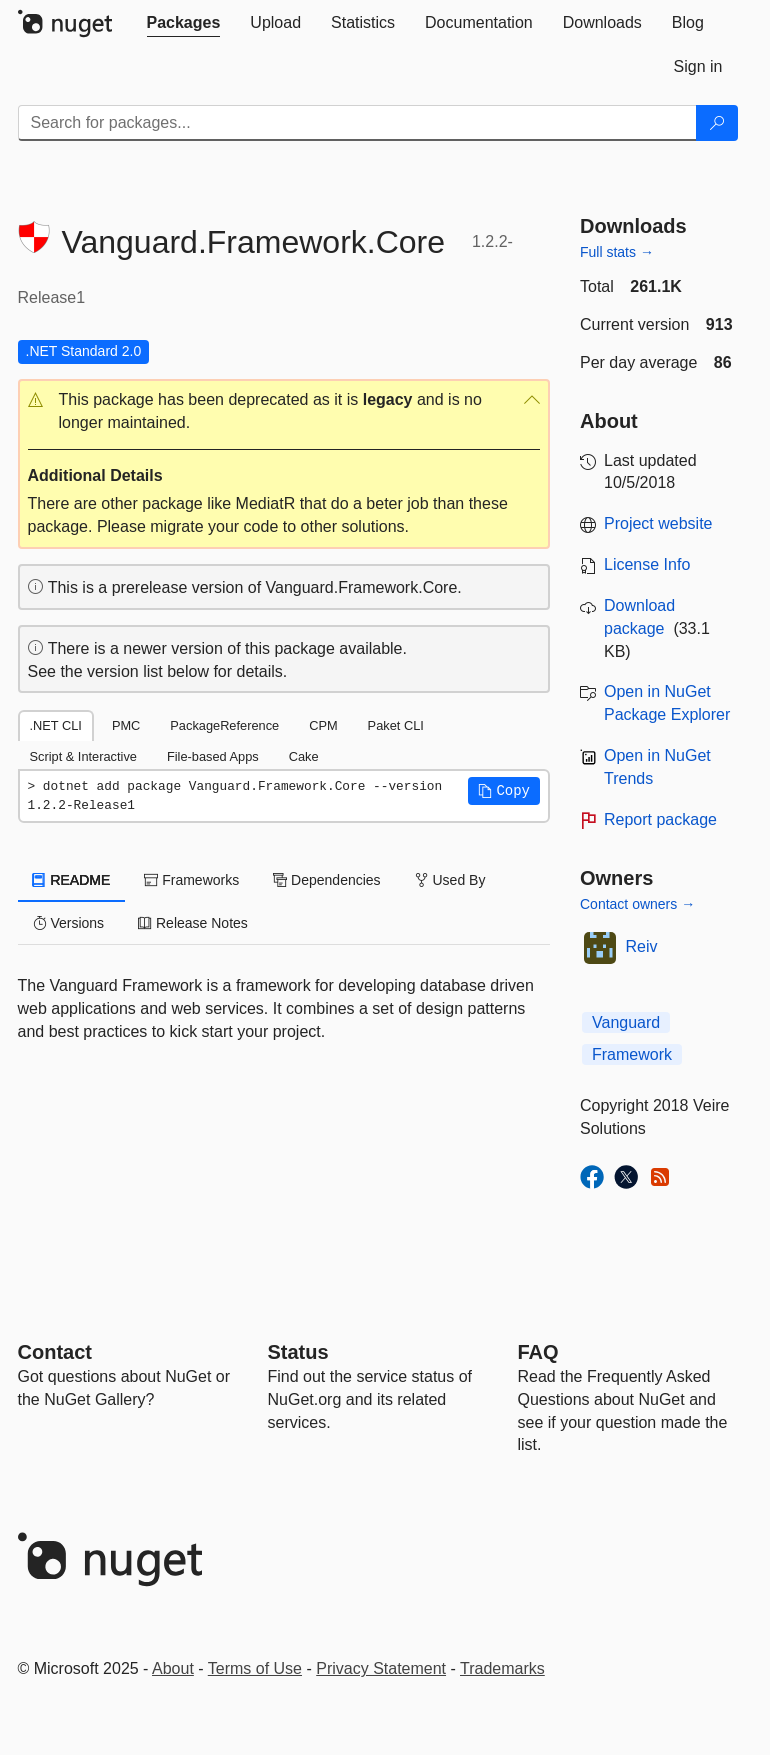 The height and width of the screenshot is (1755, 770). What do you see at coordinates (55, 1352) in the screenshot?
I see `Contact` at bounding box center [55, 1352].